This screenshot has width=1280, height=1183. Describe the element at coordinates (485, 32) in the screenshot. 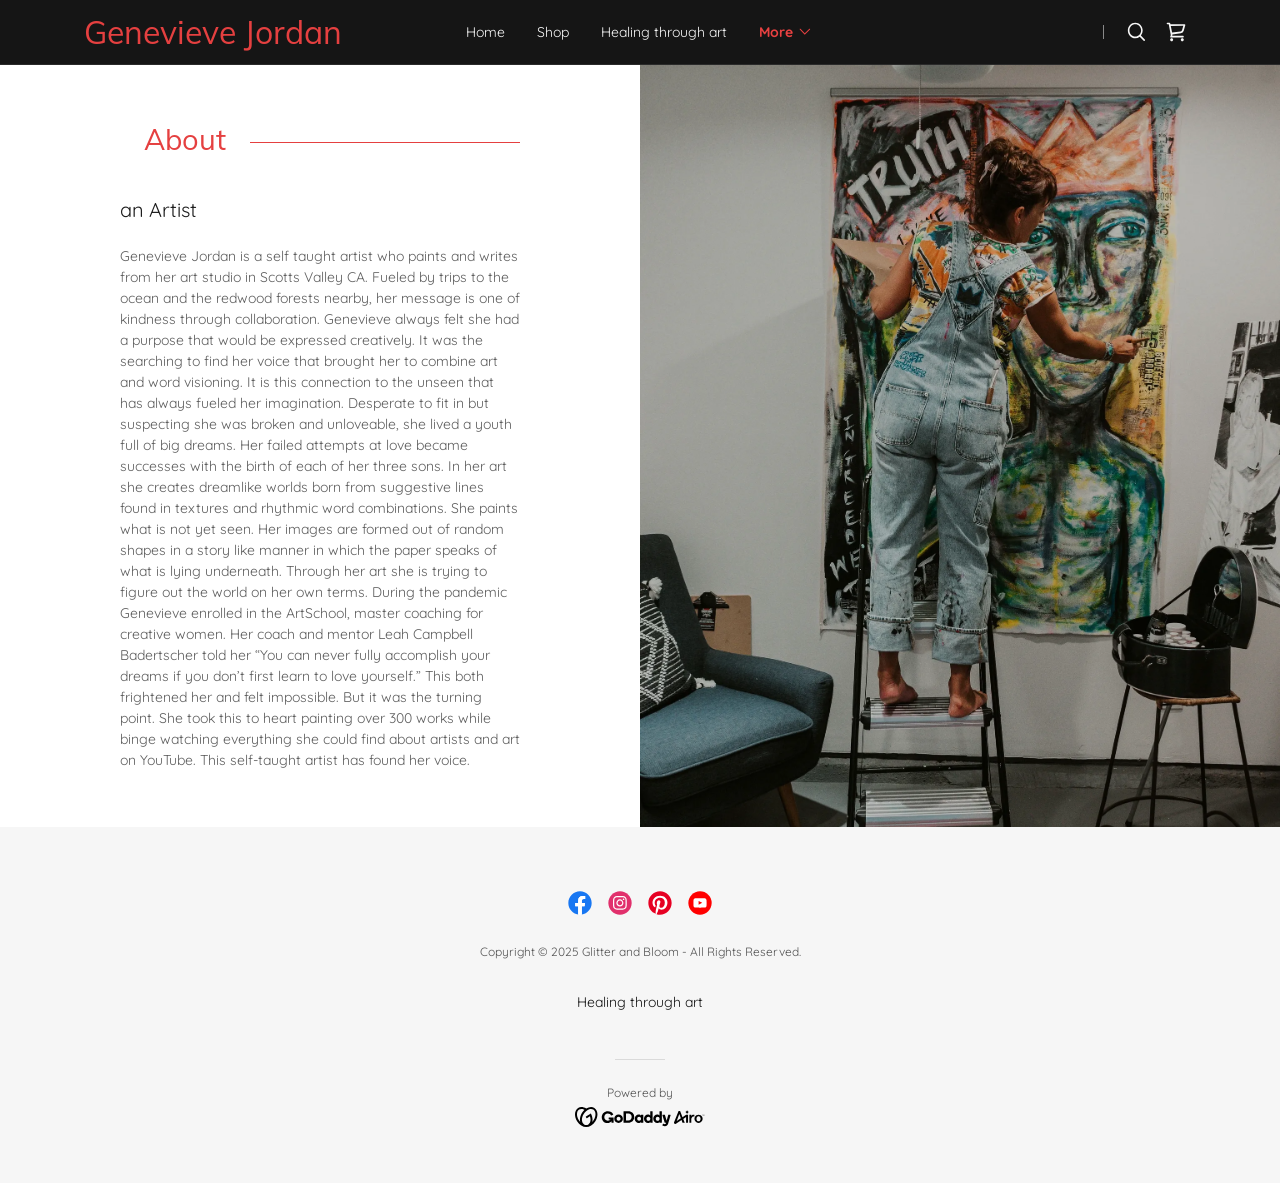

I see `Home [link]` at that location.